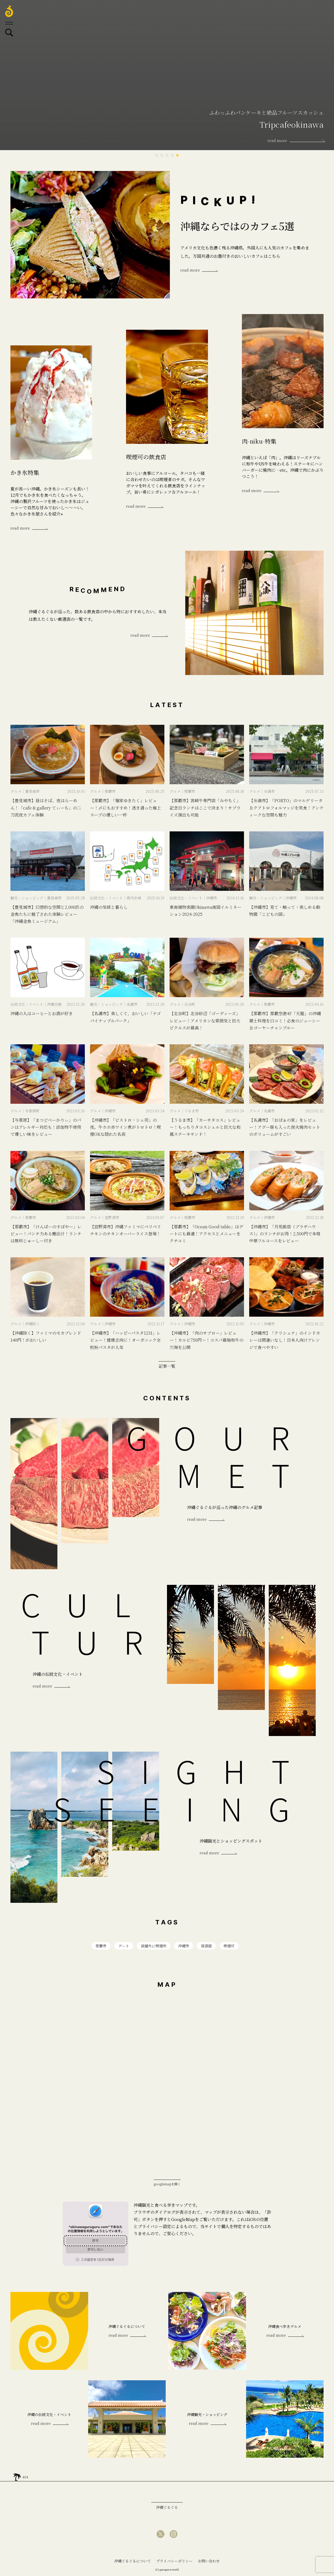  I want to click on googlemapを開く, so click(167, 2184).